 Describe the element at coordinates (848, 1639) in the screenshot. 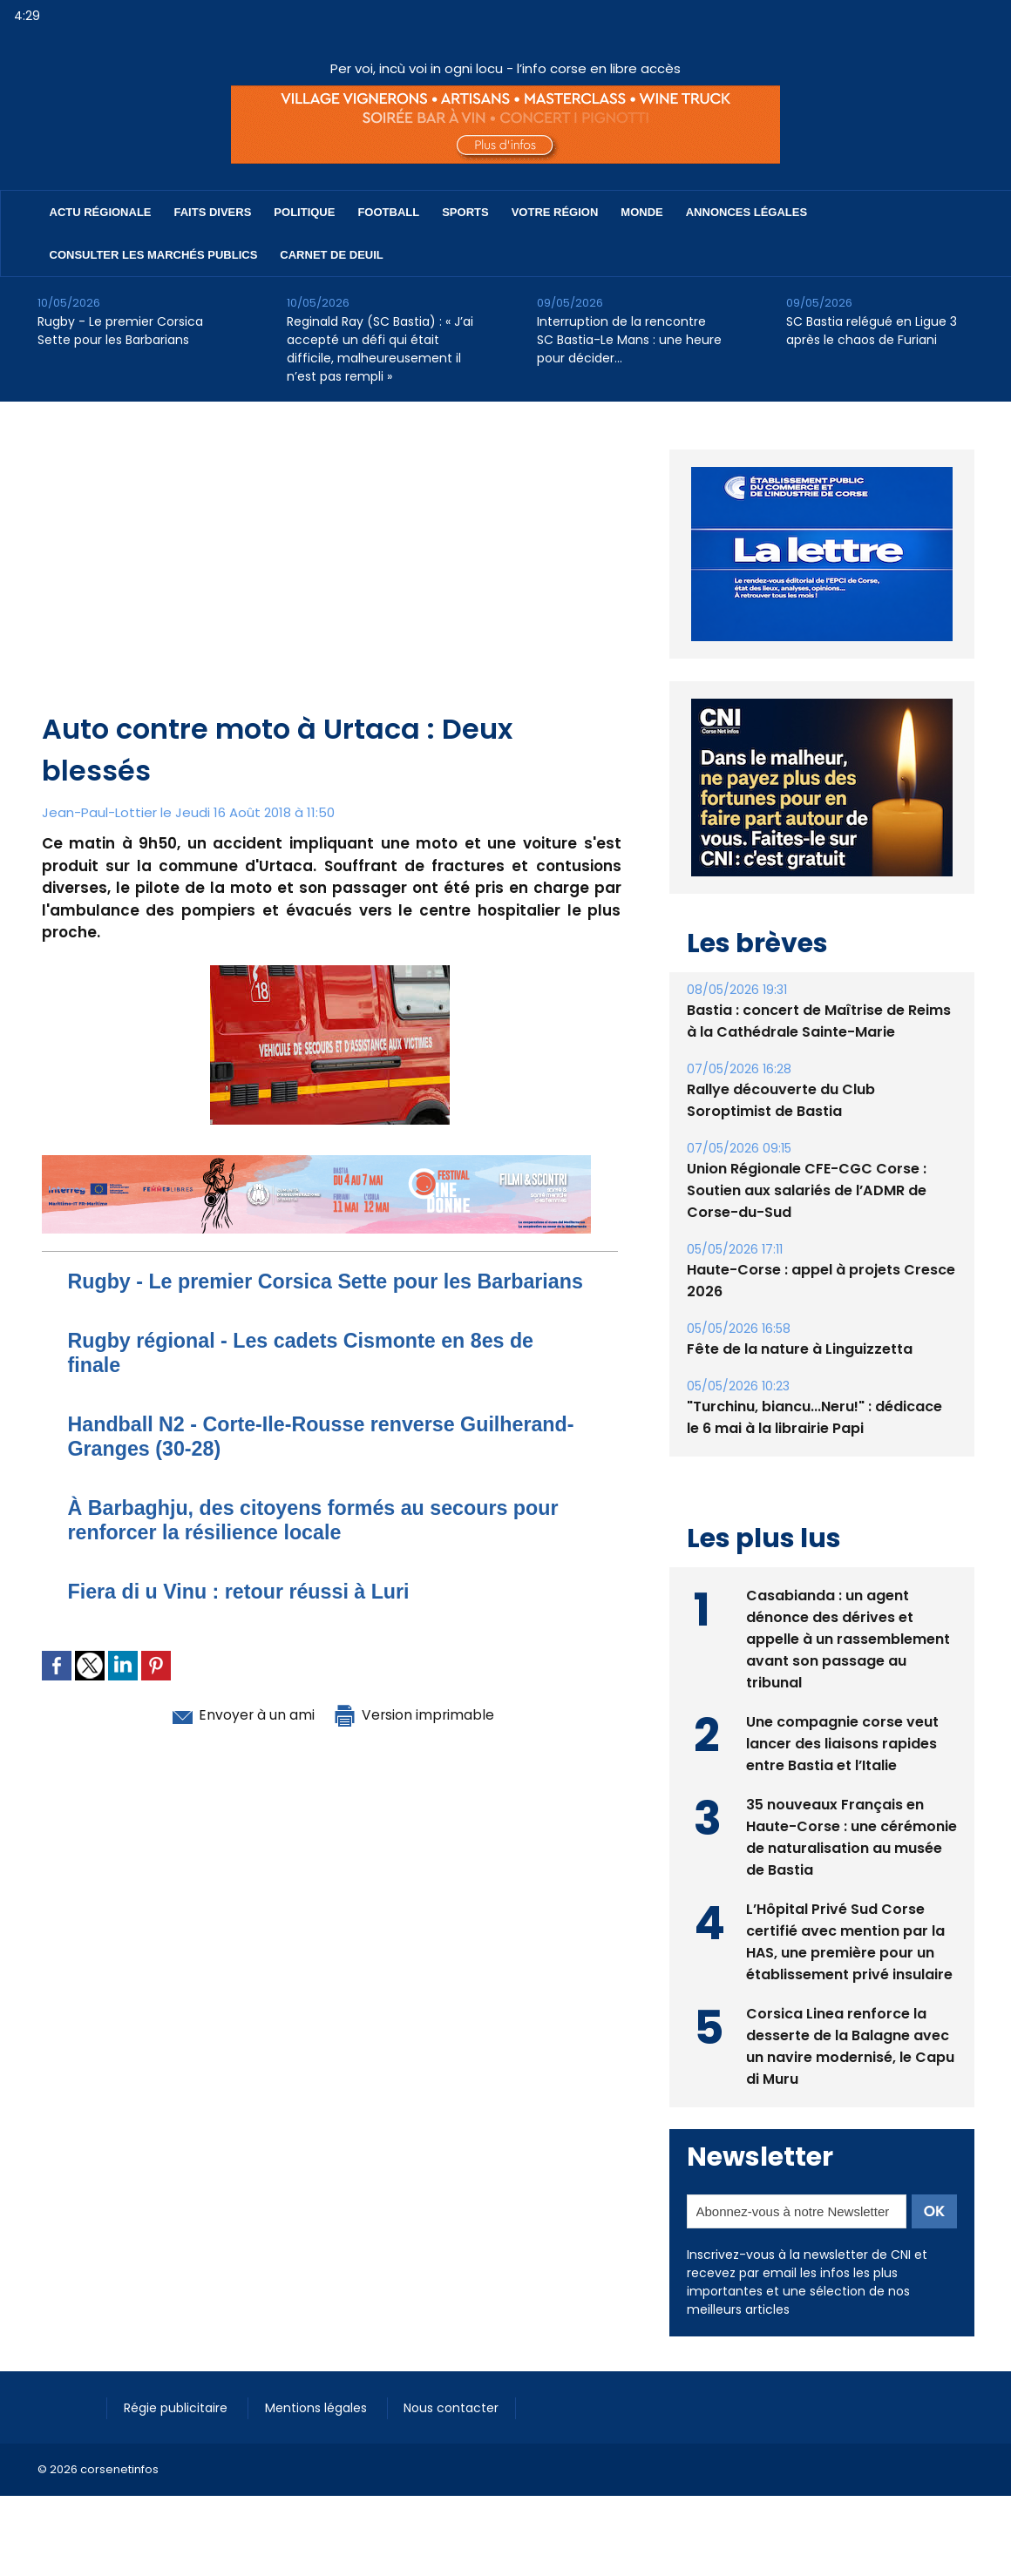

I see `Casabianda : un agent dénonce des dérives et appelle à un rassemblement avant son passage au tribunal` at that location.